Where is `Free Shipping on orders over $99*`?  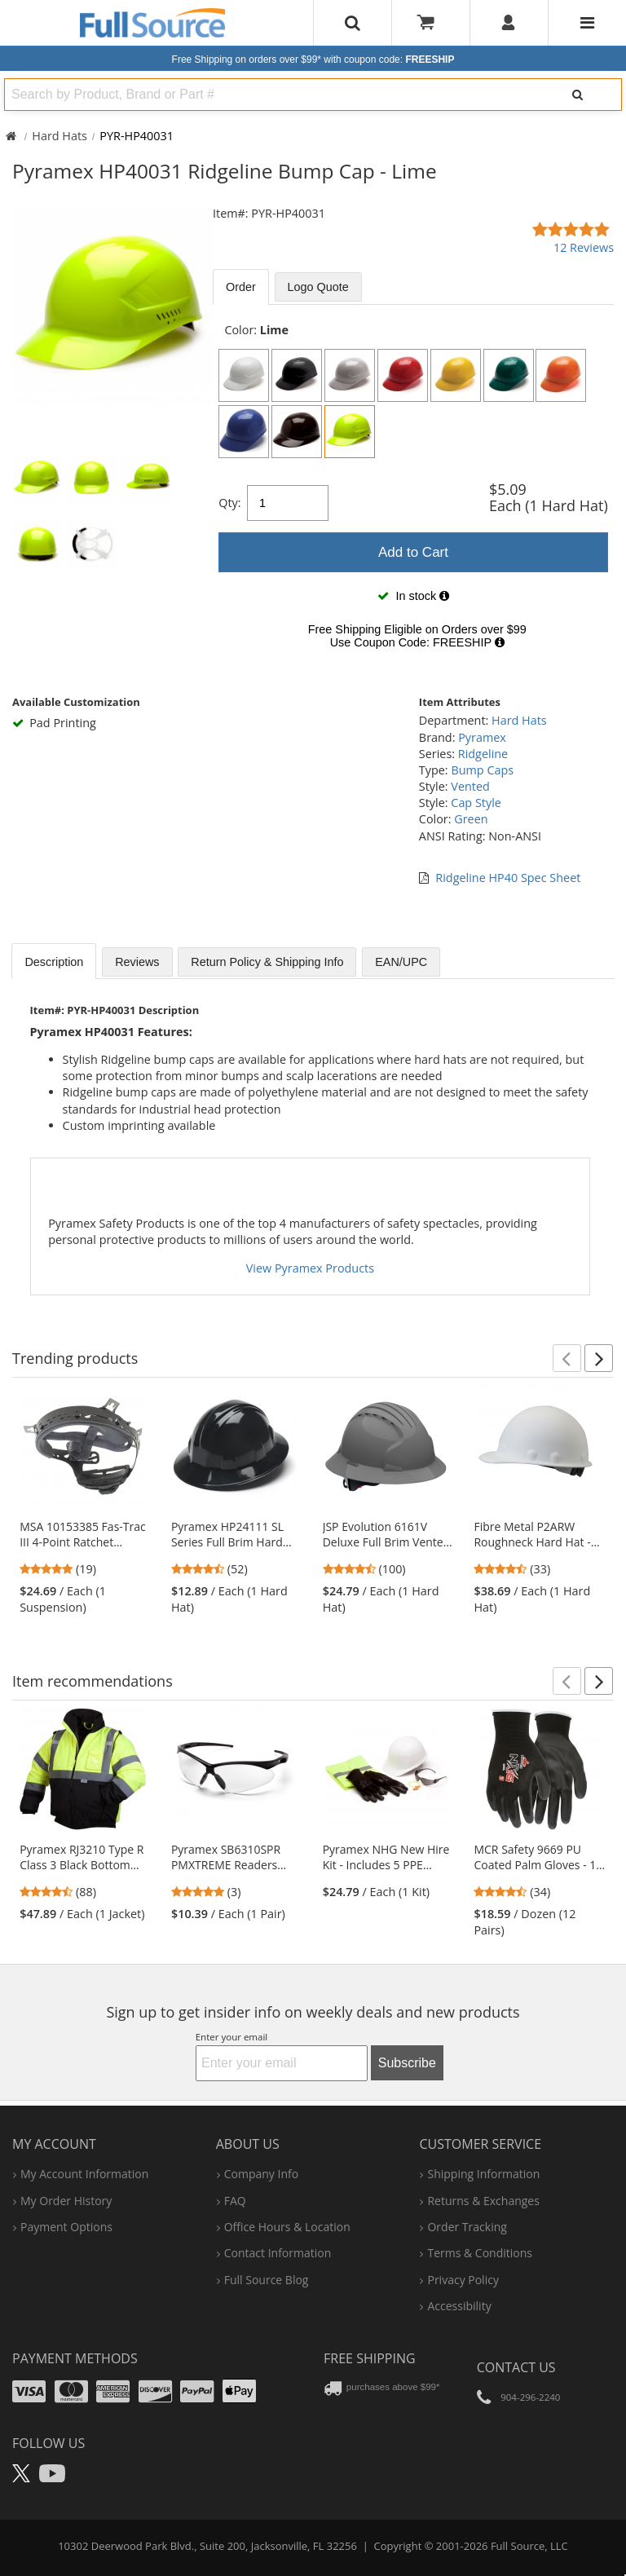
Free Shipping on orders over $99* is located at coordinates (313, 59).